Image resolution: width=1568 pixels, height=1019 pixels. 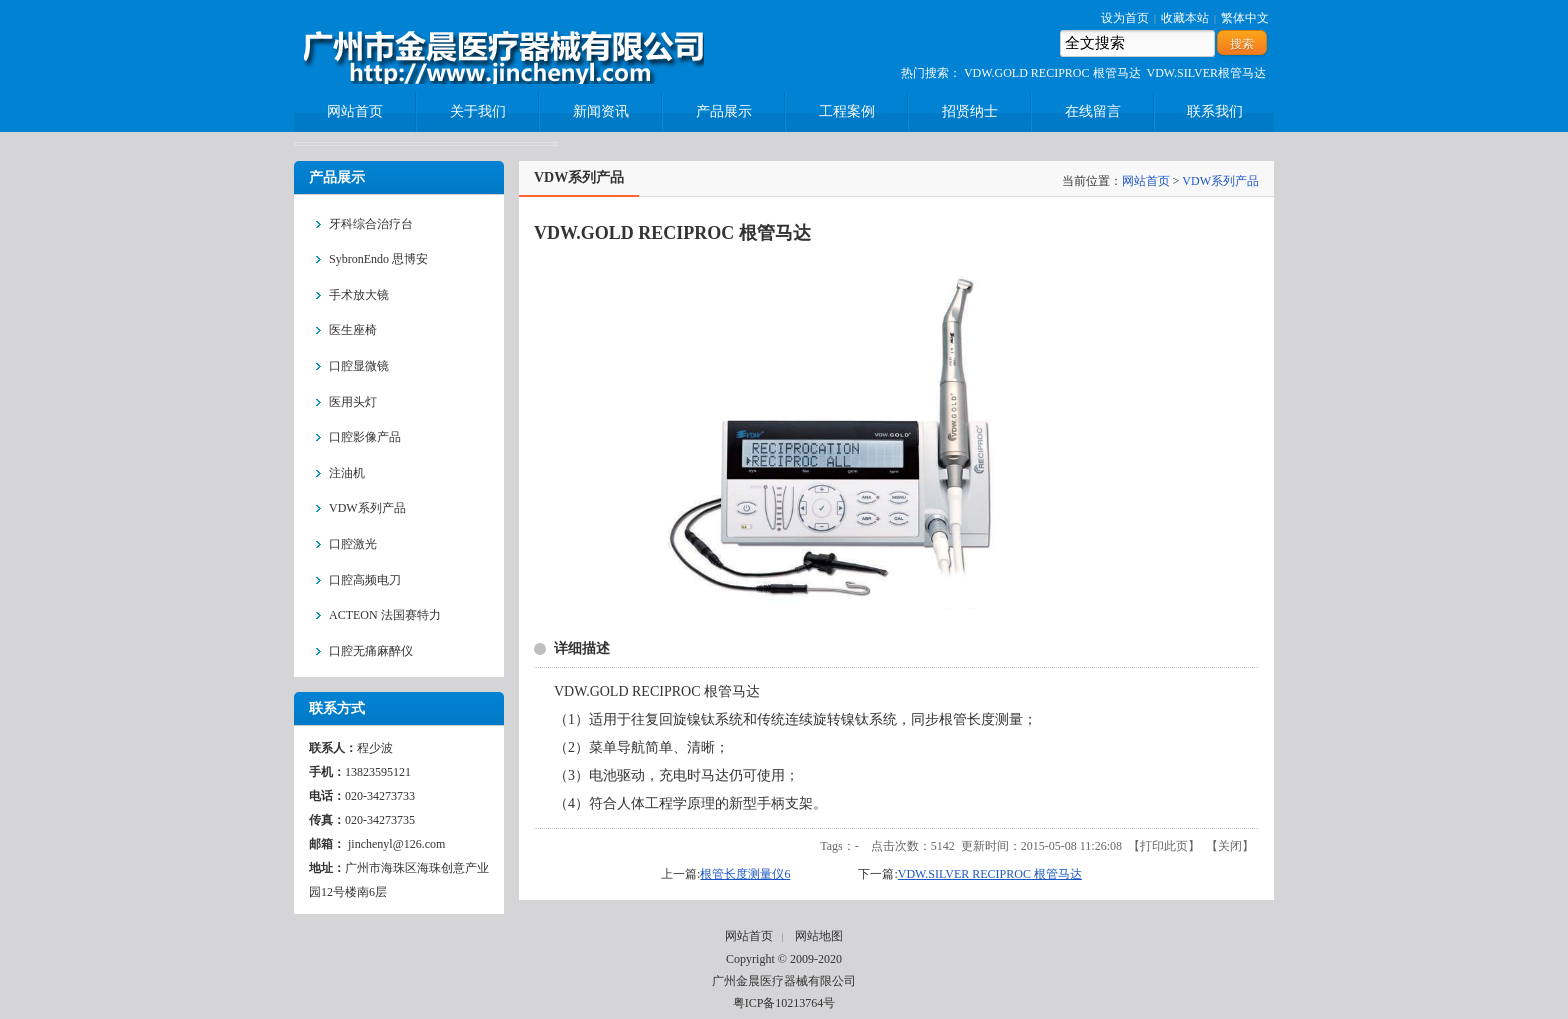 What do you see at coordinates (1185, 18) in the screenshot?
I see `收藏本站` at bounding box center [1185, 18].